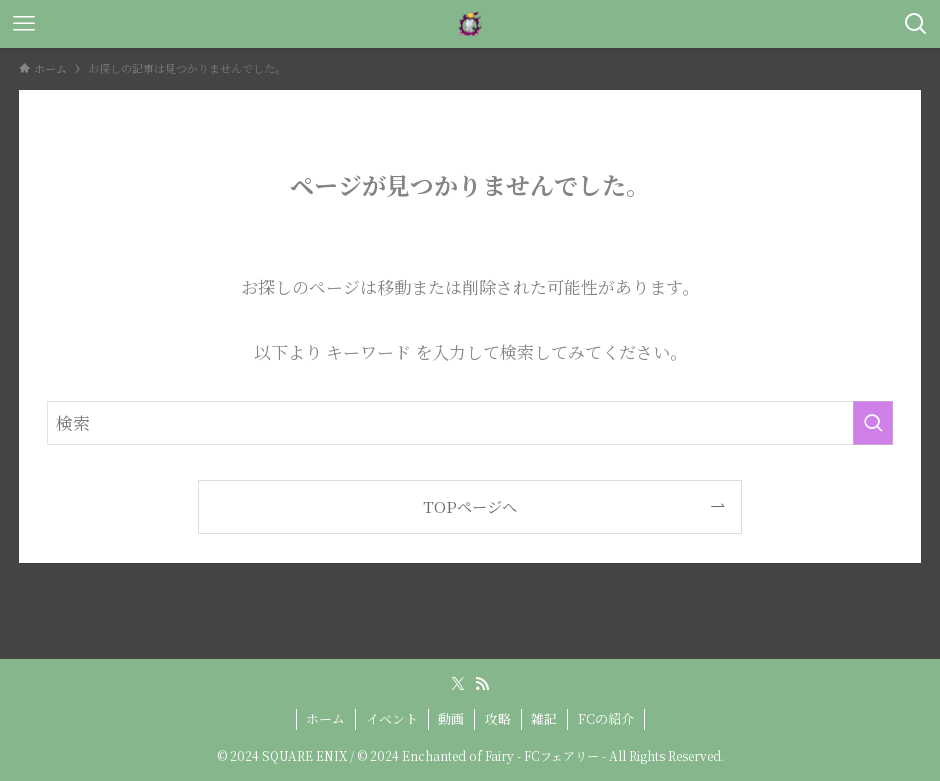 The width and height of the screenshot is (940, 781). Describe the element at coordinates (606, 718) in the screenshot. I see `FCの紹介` at that location.